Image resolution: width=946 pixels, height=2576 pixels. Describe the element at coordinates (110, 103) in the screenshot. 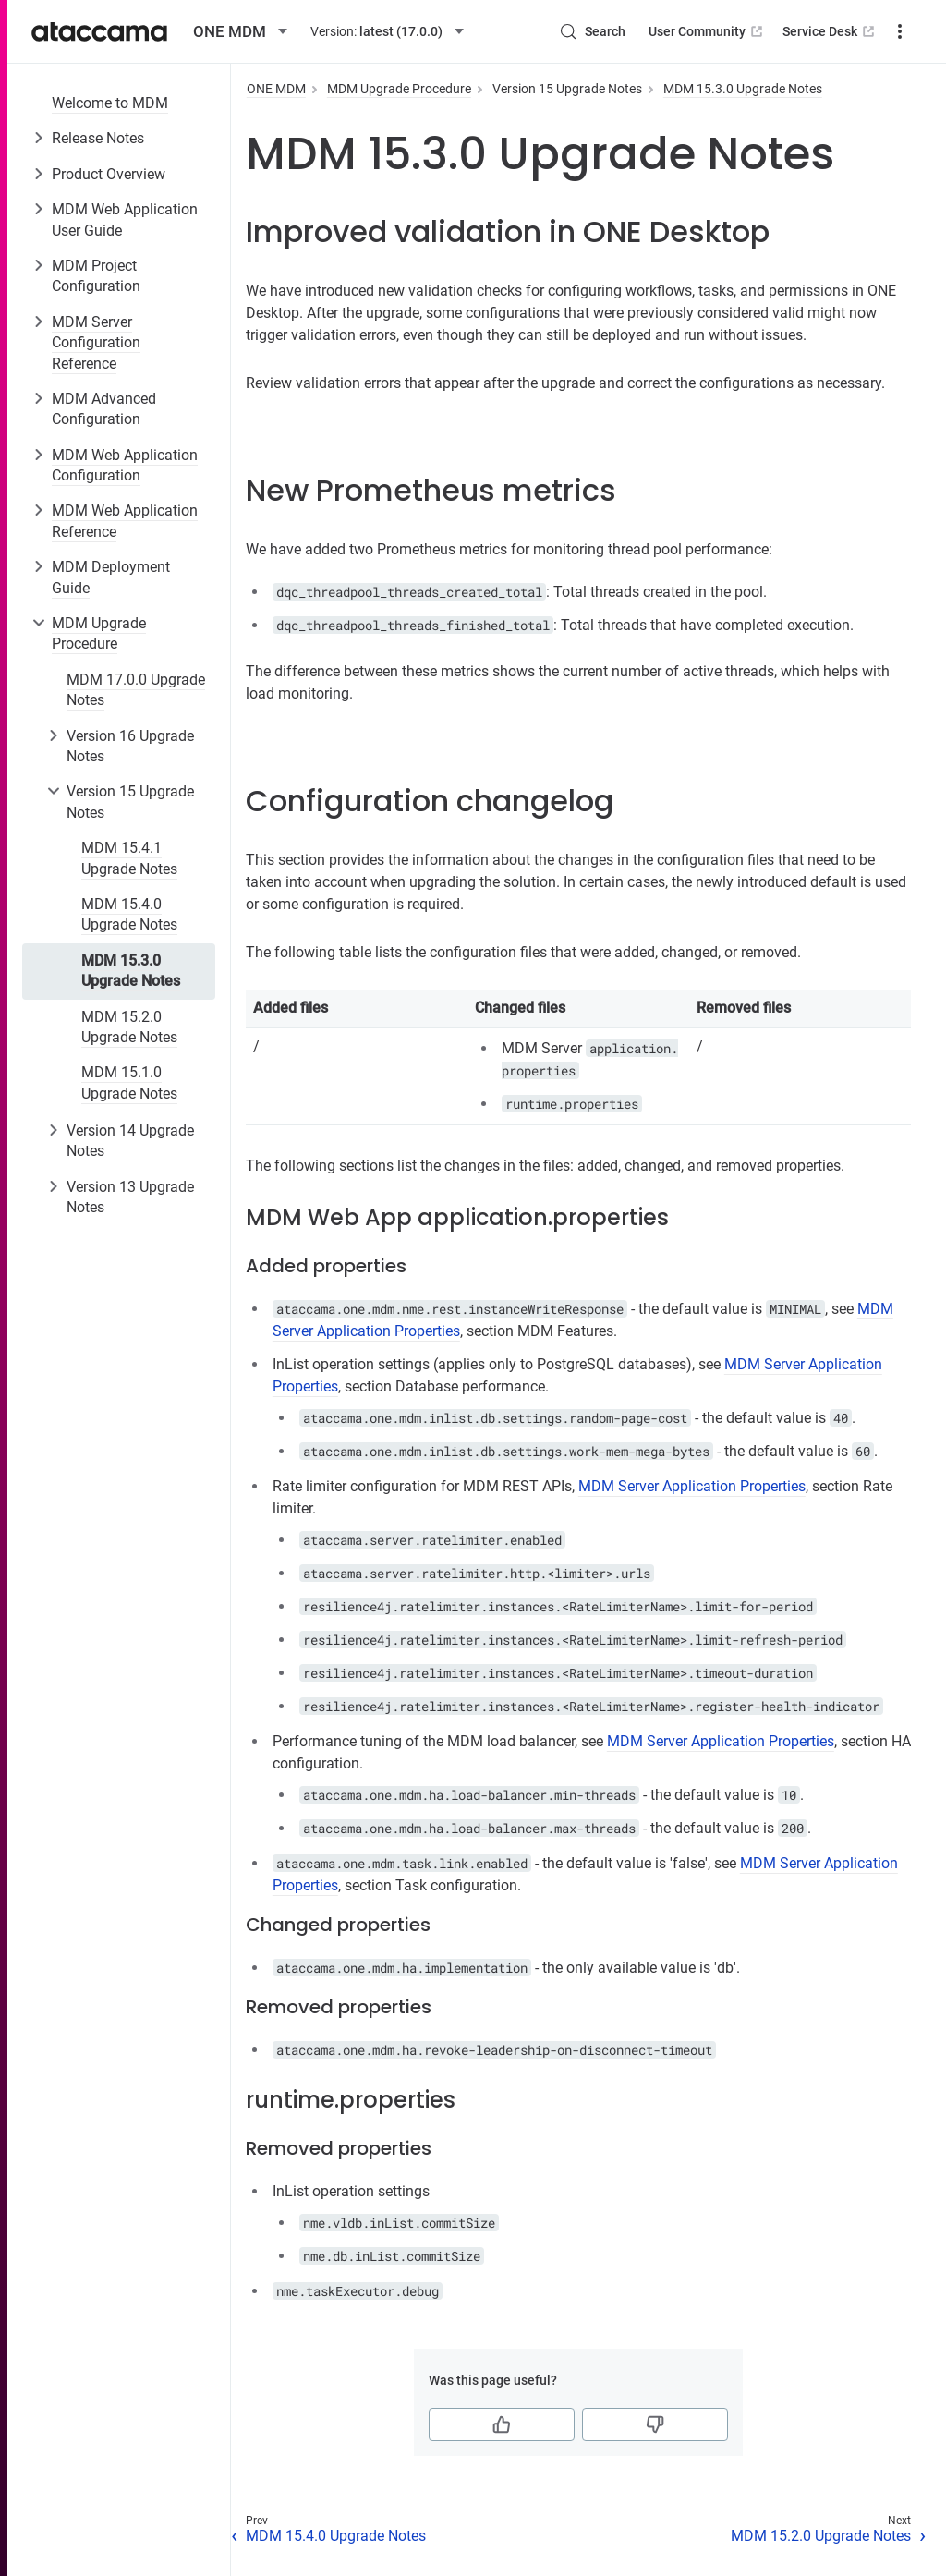

I see `Welcome to MDM` at that location.